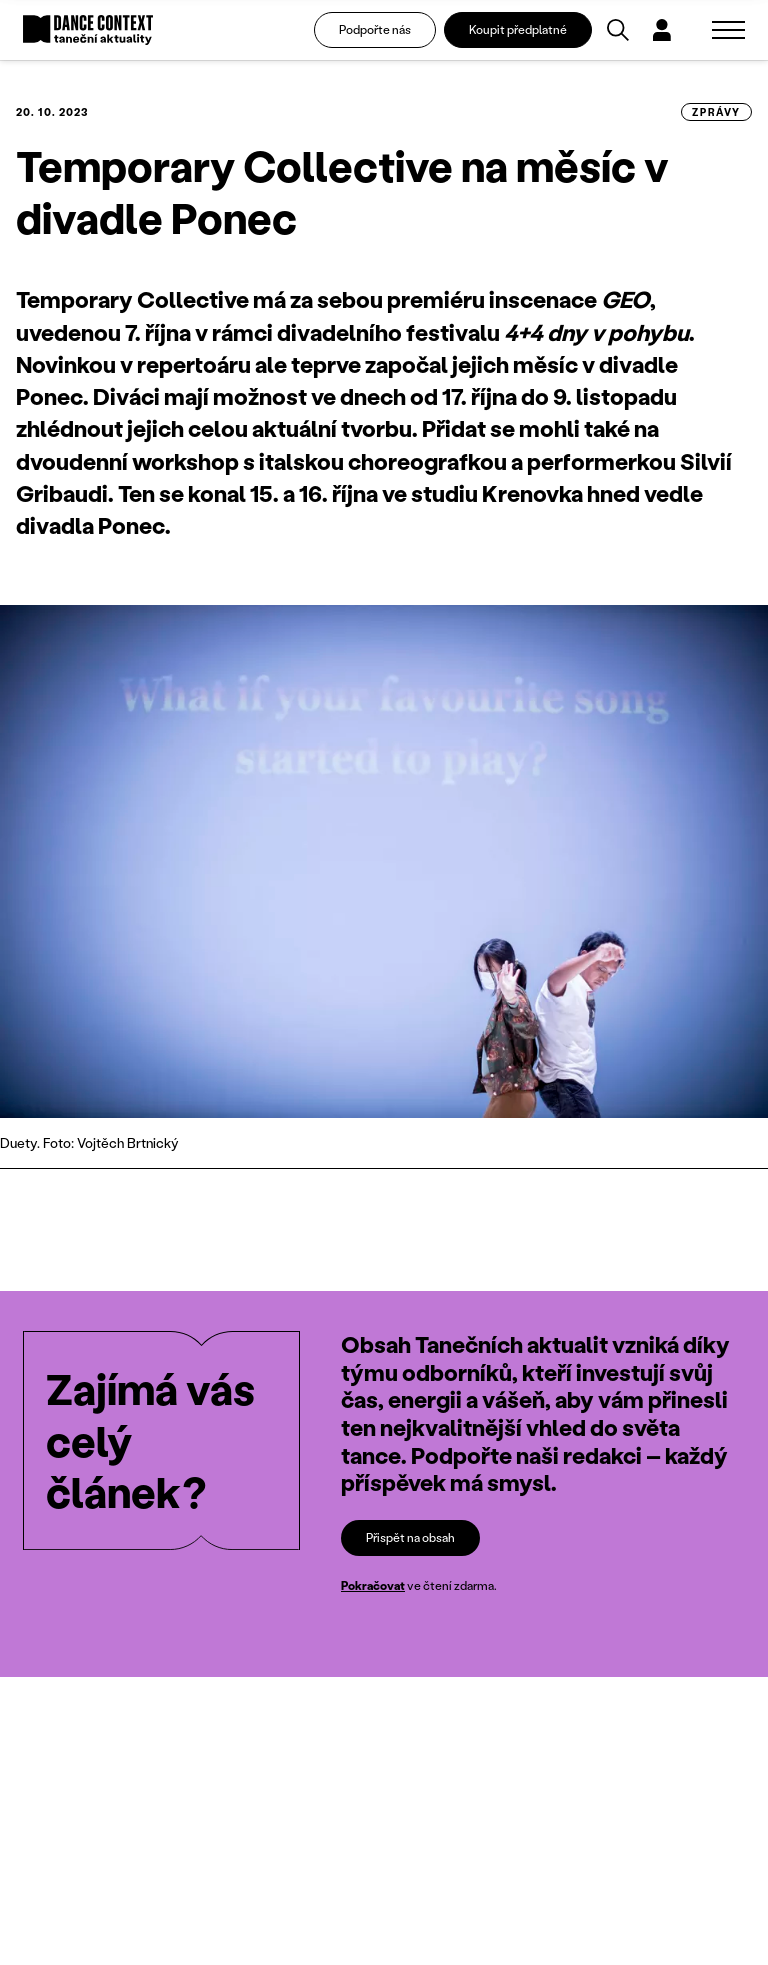  What do you see at coordinates (662, 30) in the screenshot?
I see `[Dialog pro přihlášení a registraci]` at bounding box center [662, 30].